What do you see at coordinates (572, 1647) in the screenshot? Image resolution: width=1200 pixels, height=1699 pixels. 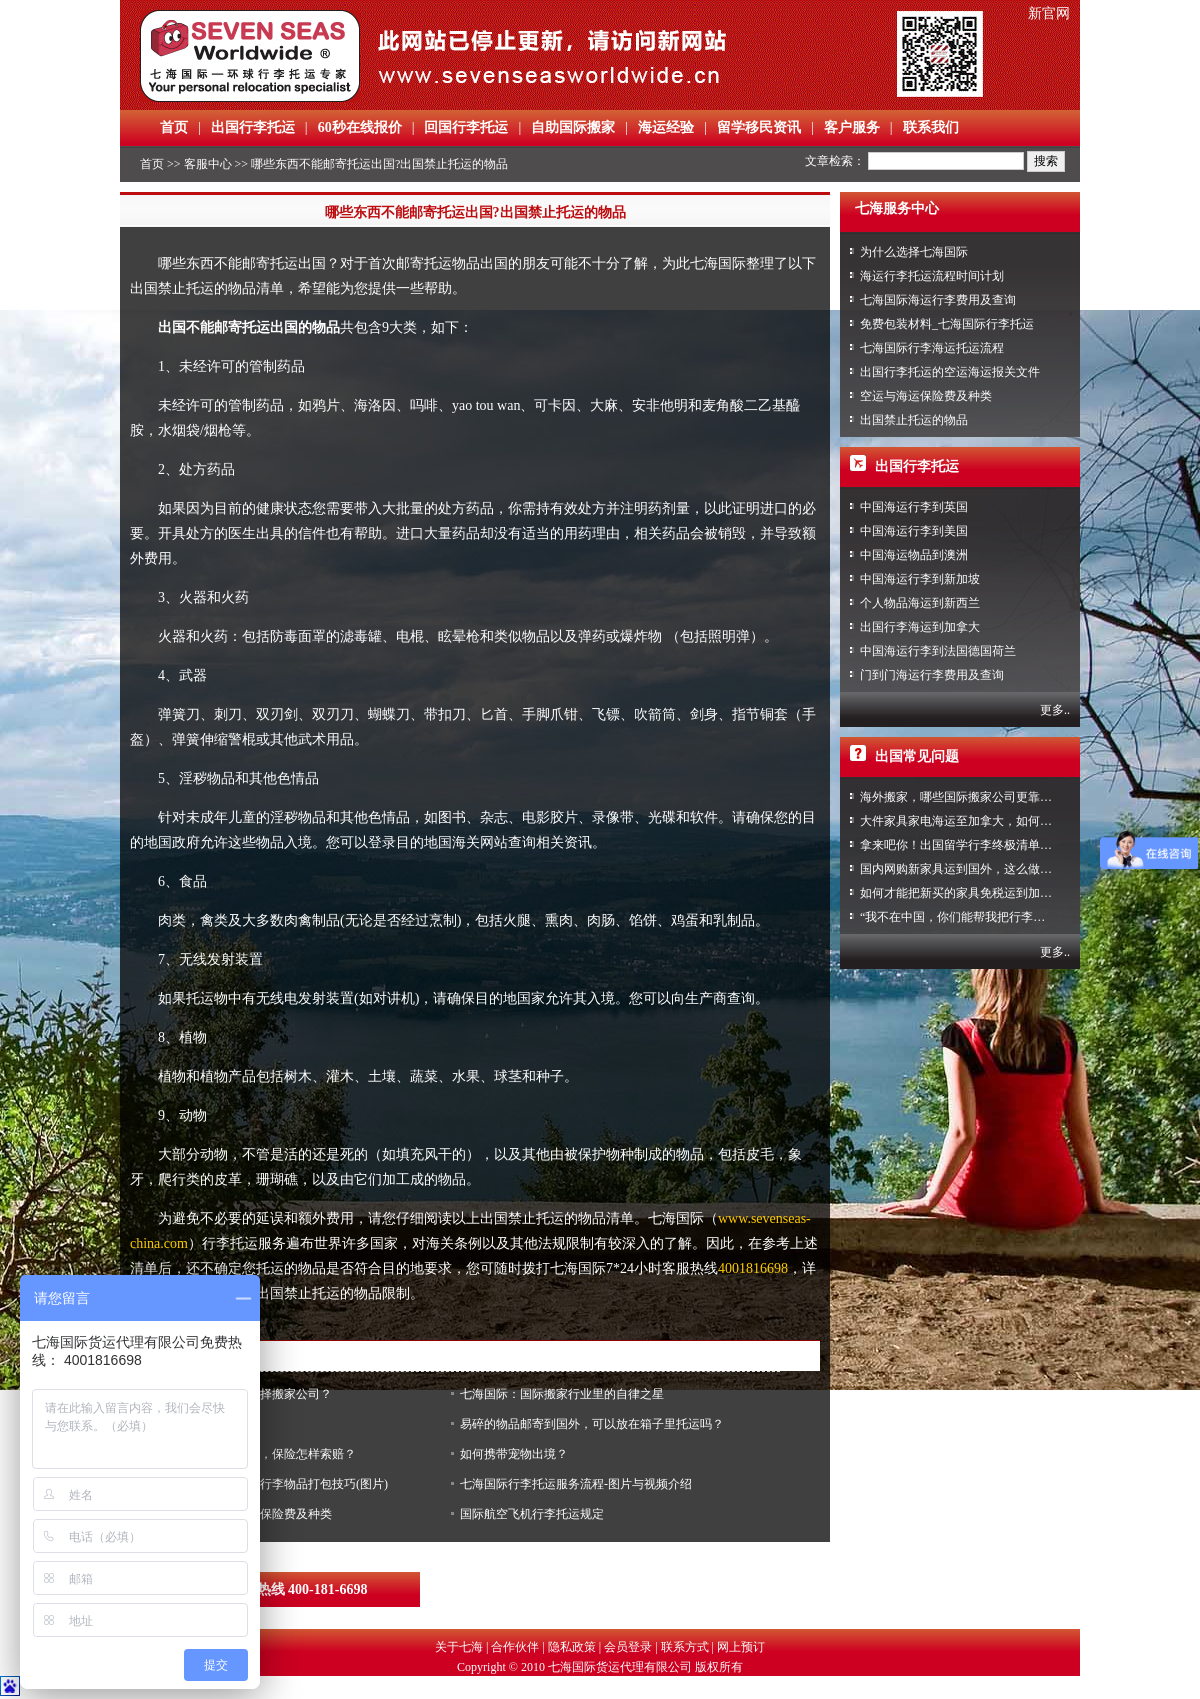 I see `隐私政策` at bounding box center [572, 1647].